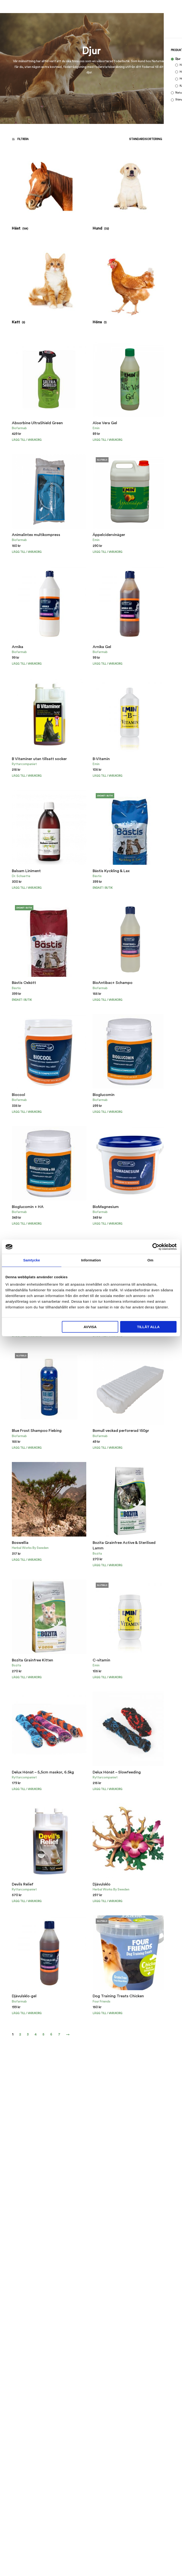 The width and height of the screenshot is (182, 2576). Describe the element at coordinates (43, 2034) in the screenshot. I see `5 [Sida 5]` at that location.